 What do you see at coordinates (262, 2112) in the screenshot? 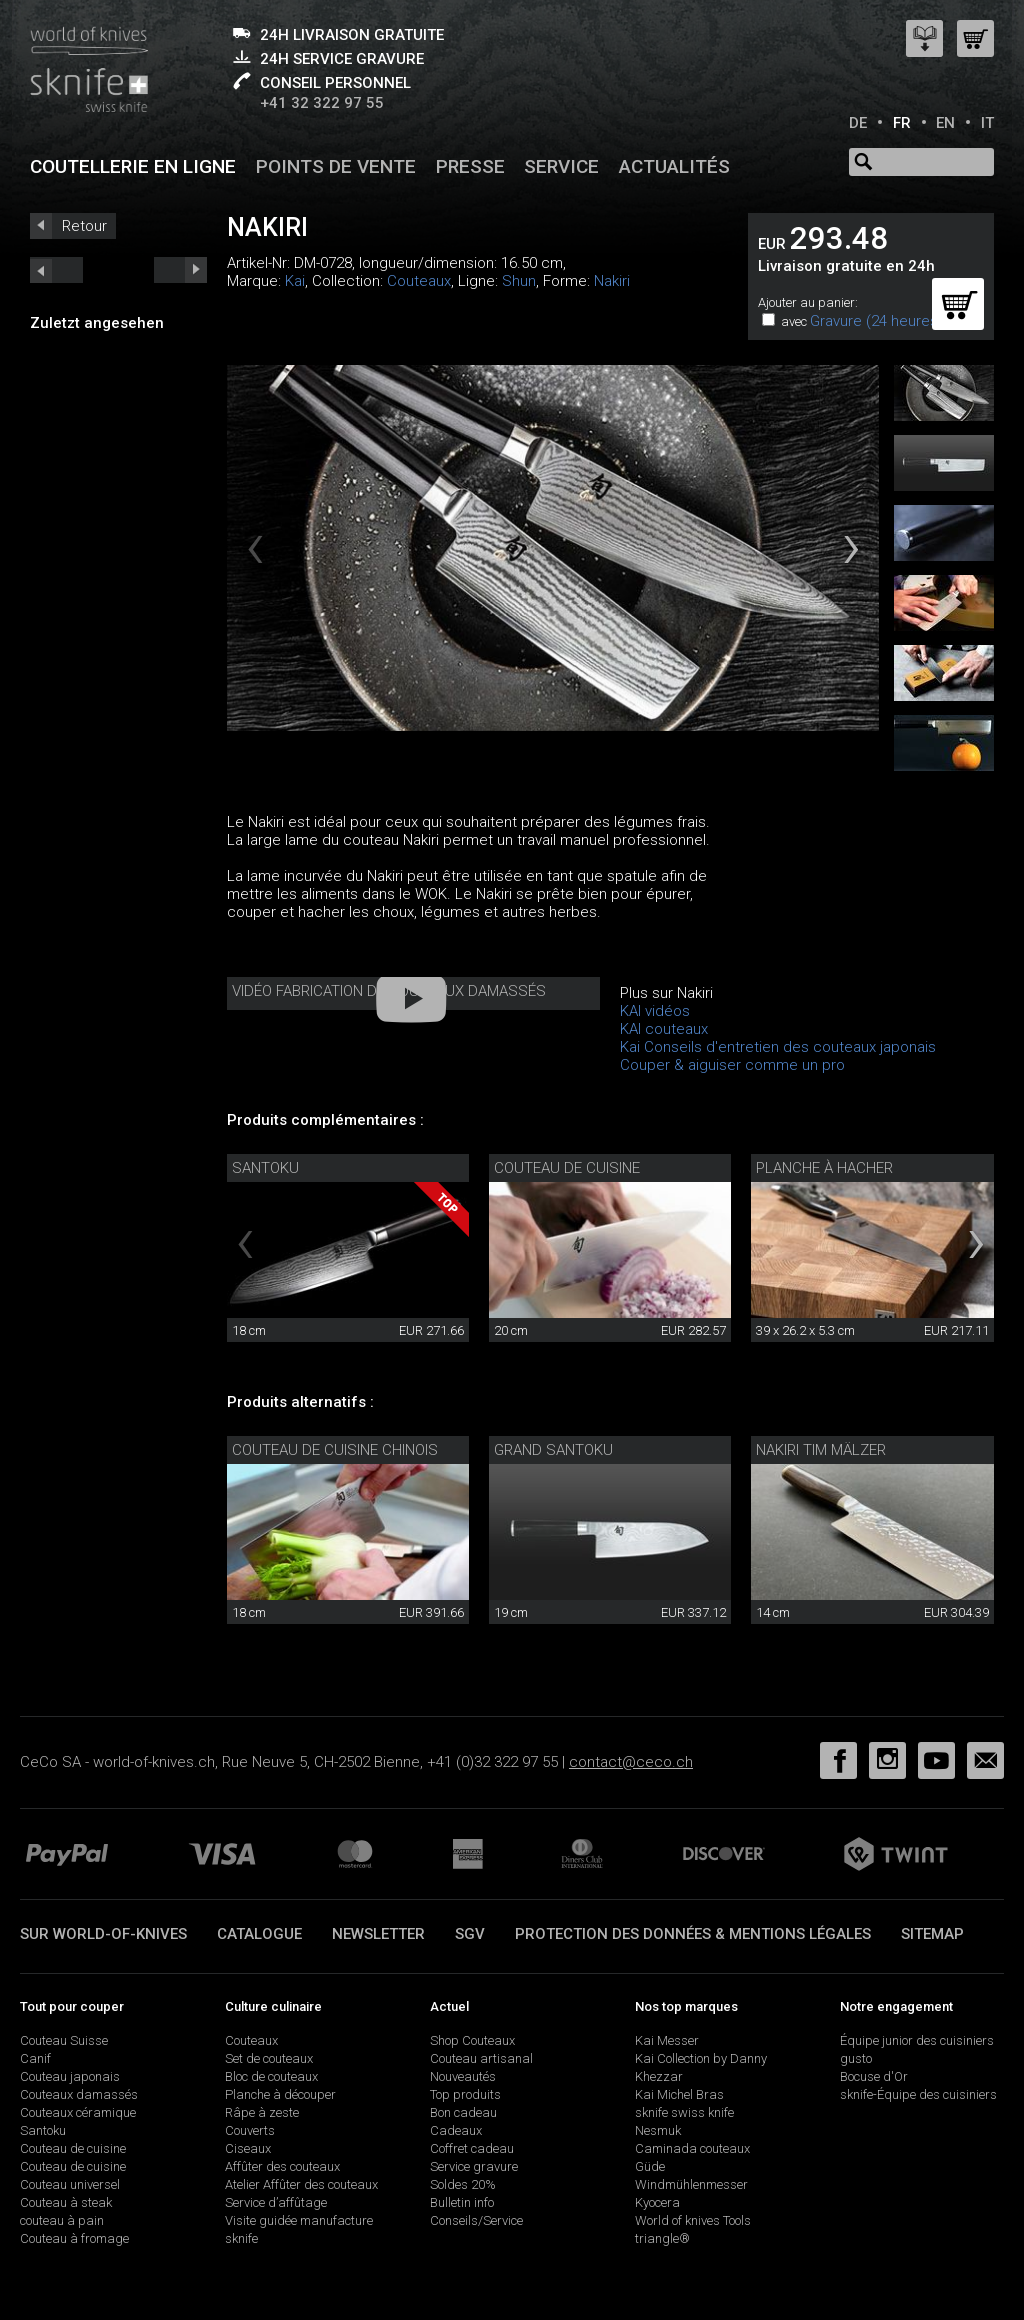
I see `Râpe à zeste` at bounding box center [262, 2112].